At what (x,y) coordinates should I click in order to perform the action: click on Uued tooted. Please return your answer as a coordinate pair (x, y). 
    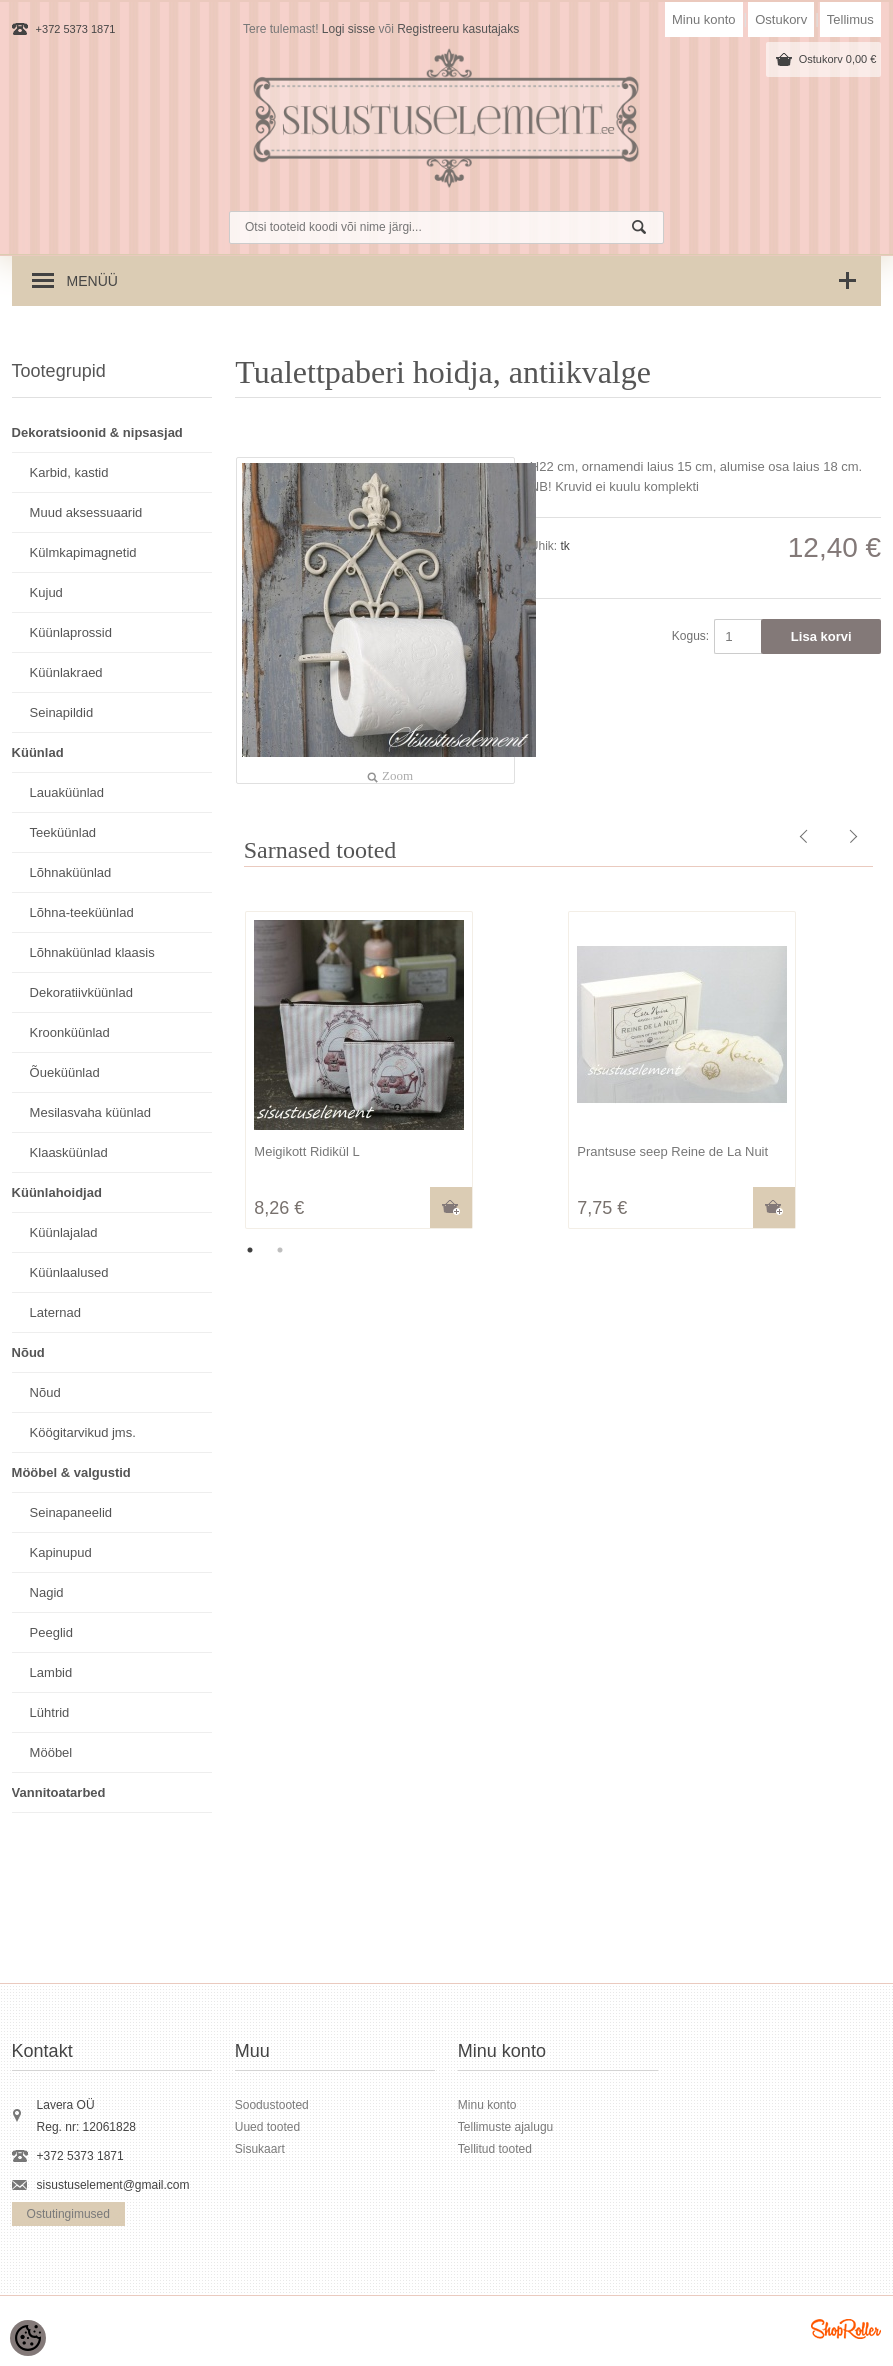
    Looking at the image, I should click on (267, 2127).